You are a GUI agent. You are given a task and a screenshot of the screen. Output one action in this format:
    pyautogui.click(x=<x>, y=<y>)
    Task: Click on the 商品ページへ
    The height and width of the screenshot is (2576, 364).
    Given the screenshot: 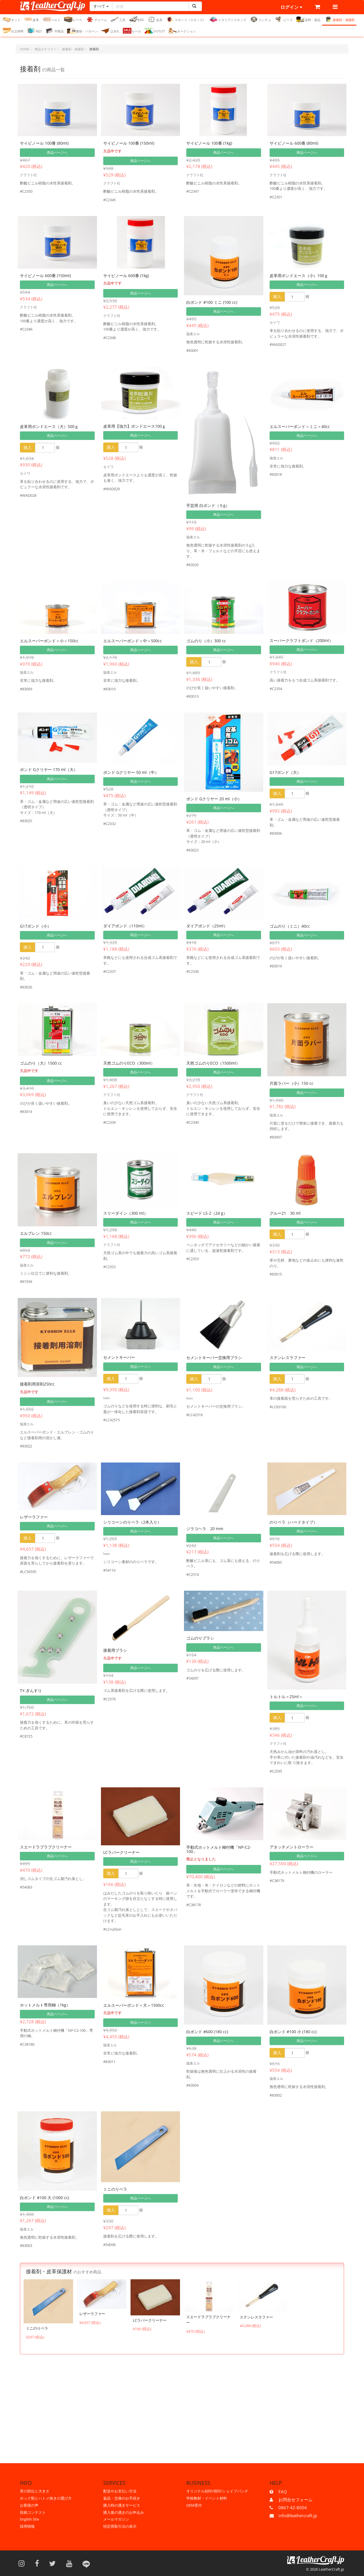 What is the action you would take?
    pyautogui.click(x=57, y=152)
    